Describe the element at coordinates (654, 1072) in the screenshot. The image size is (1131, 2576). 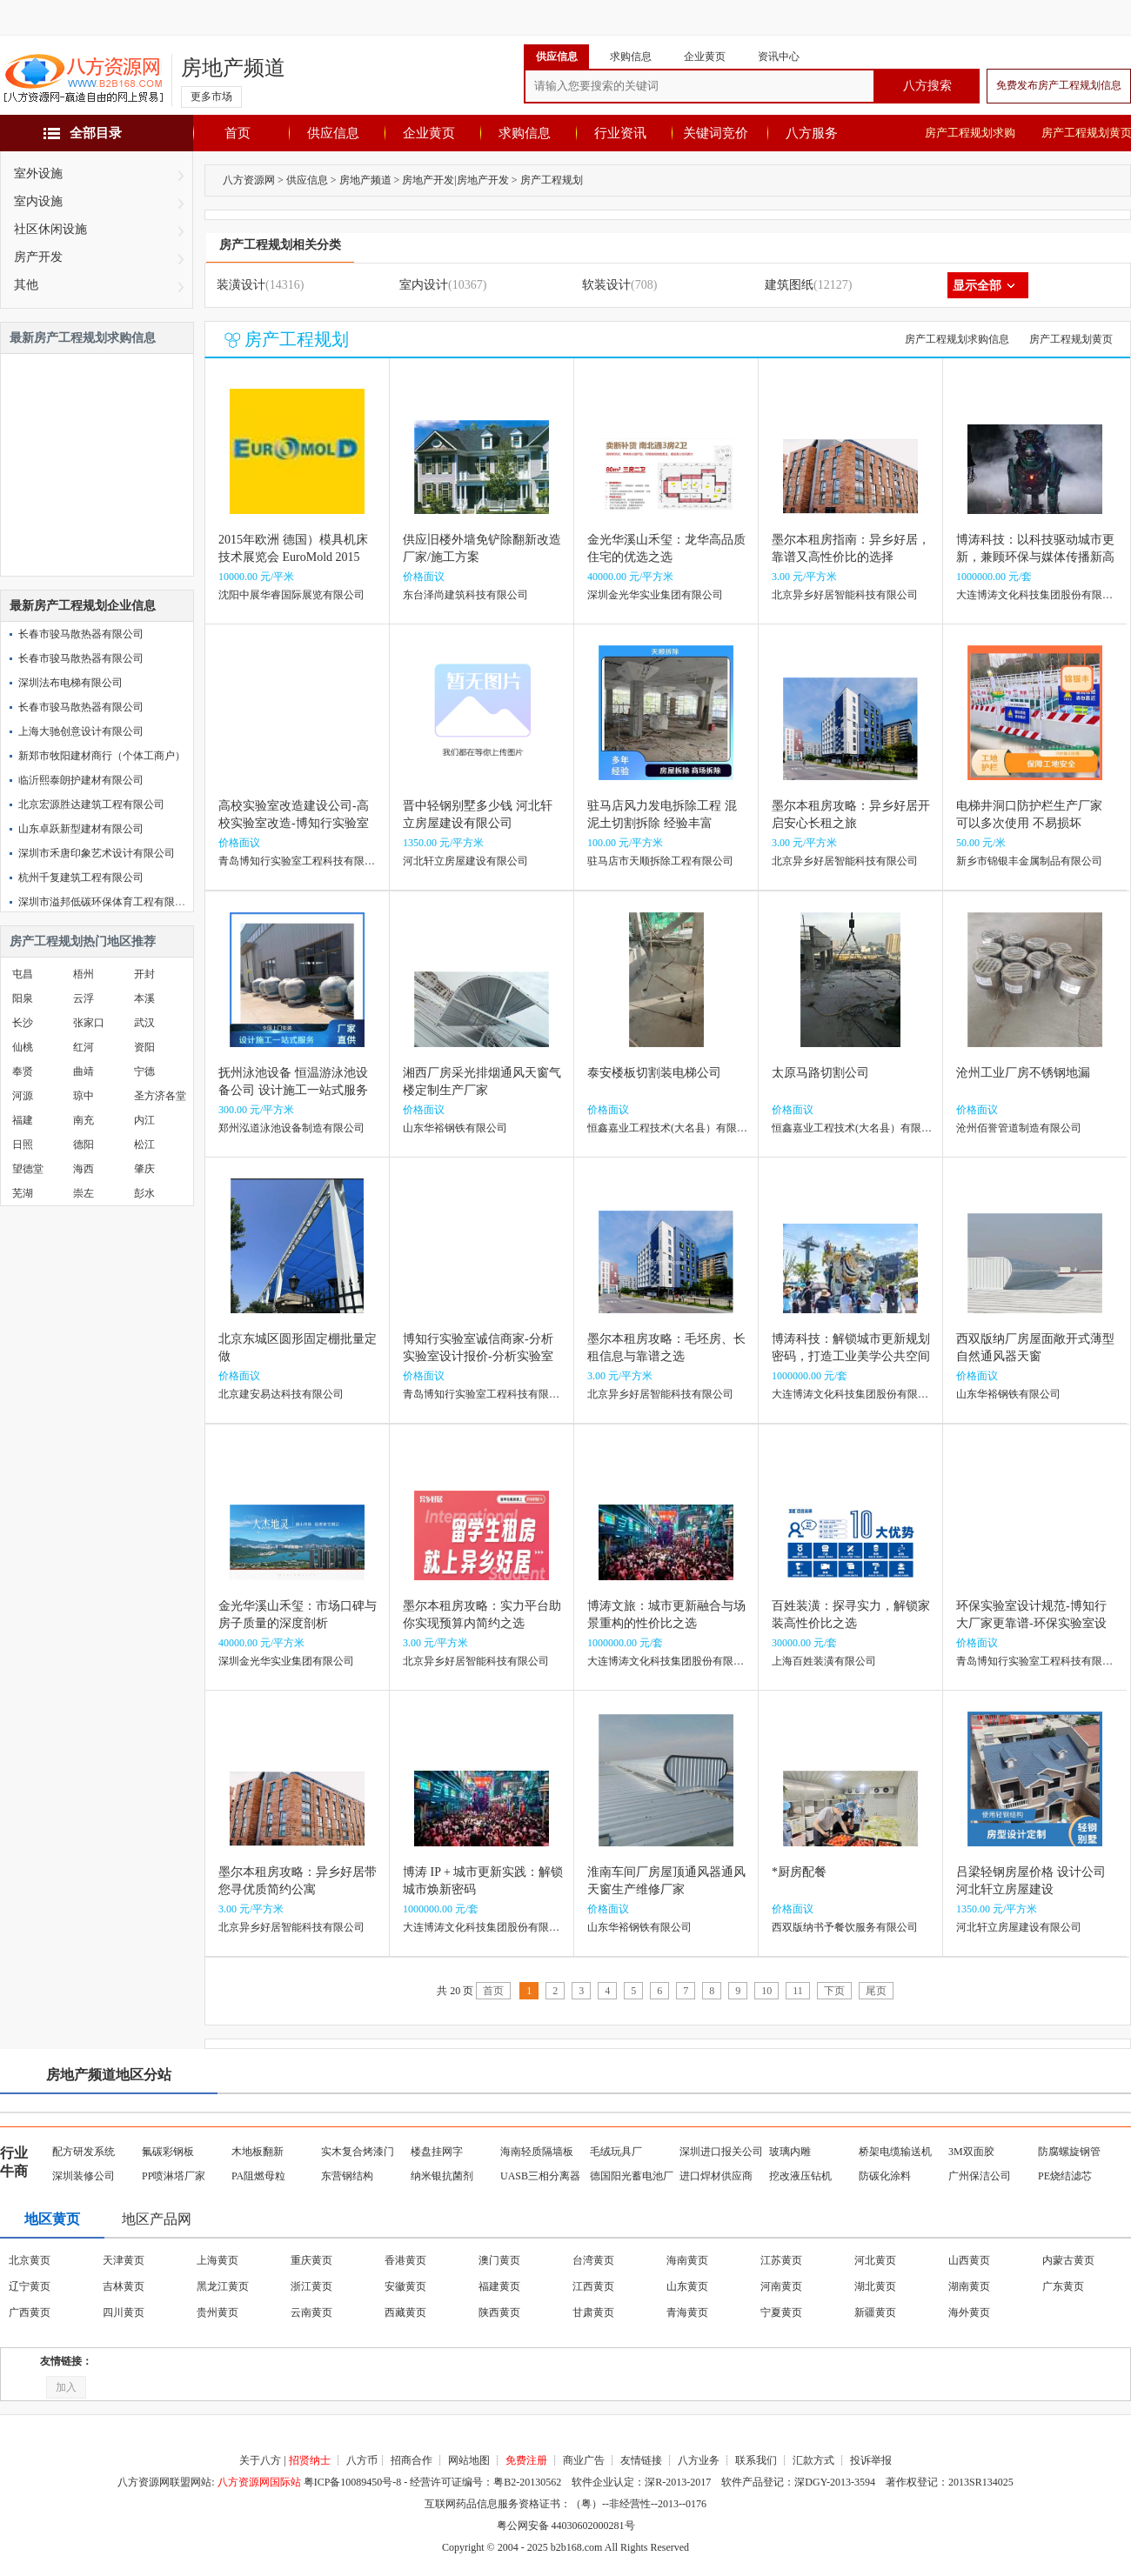
I see `泰安楼板切割装电梯公司` at that location.